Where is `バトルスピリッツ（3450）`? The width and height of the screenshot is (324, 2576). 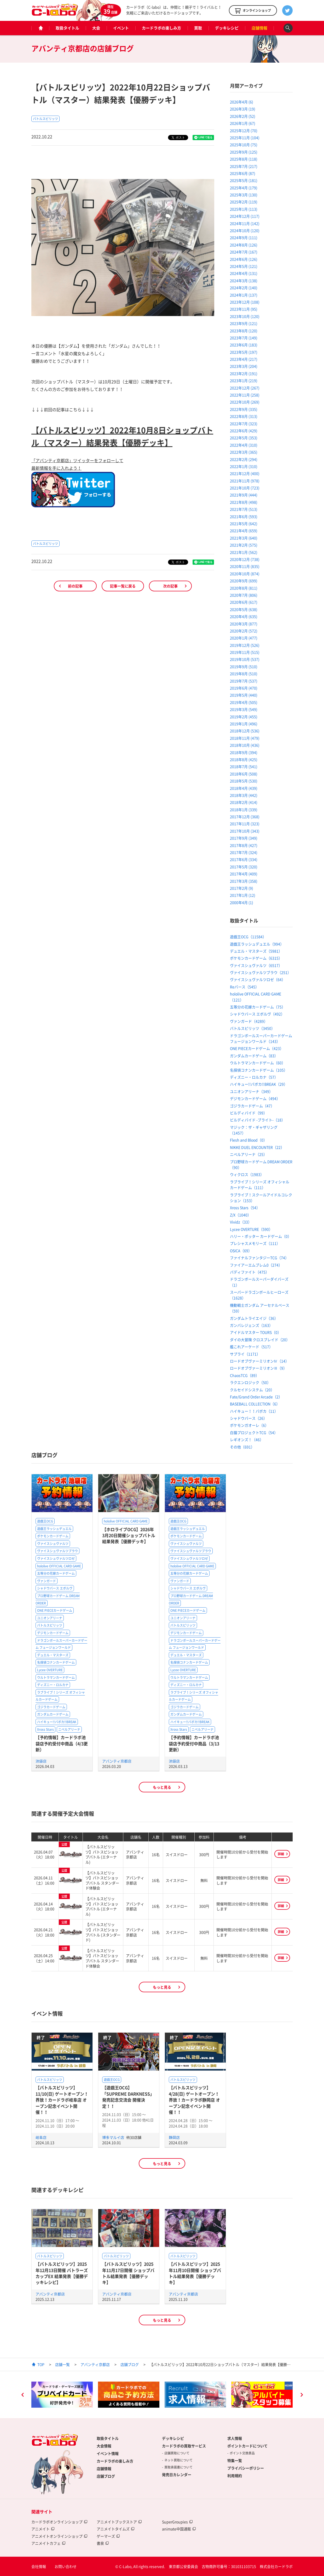
バトルスピリッツ（3450） is located at coordinates (252, 1028).